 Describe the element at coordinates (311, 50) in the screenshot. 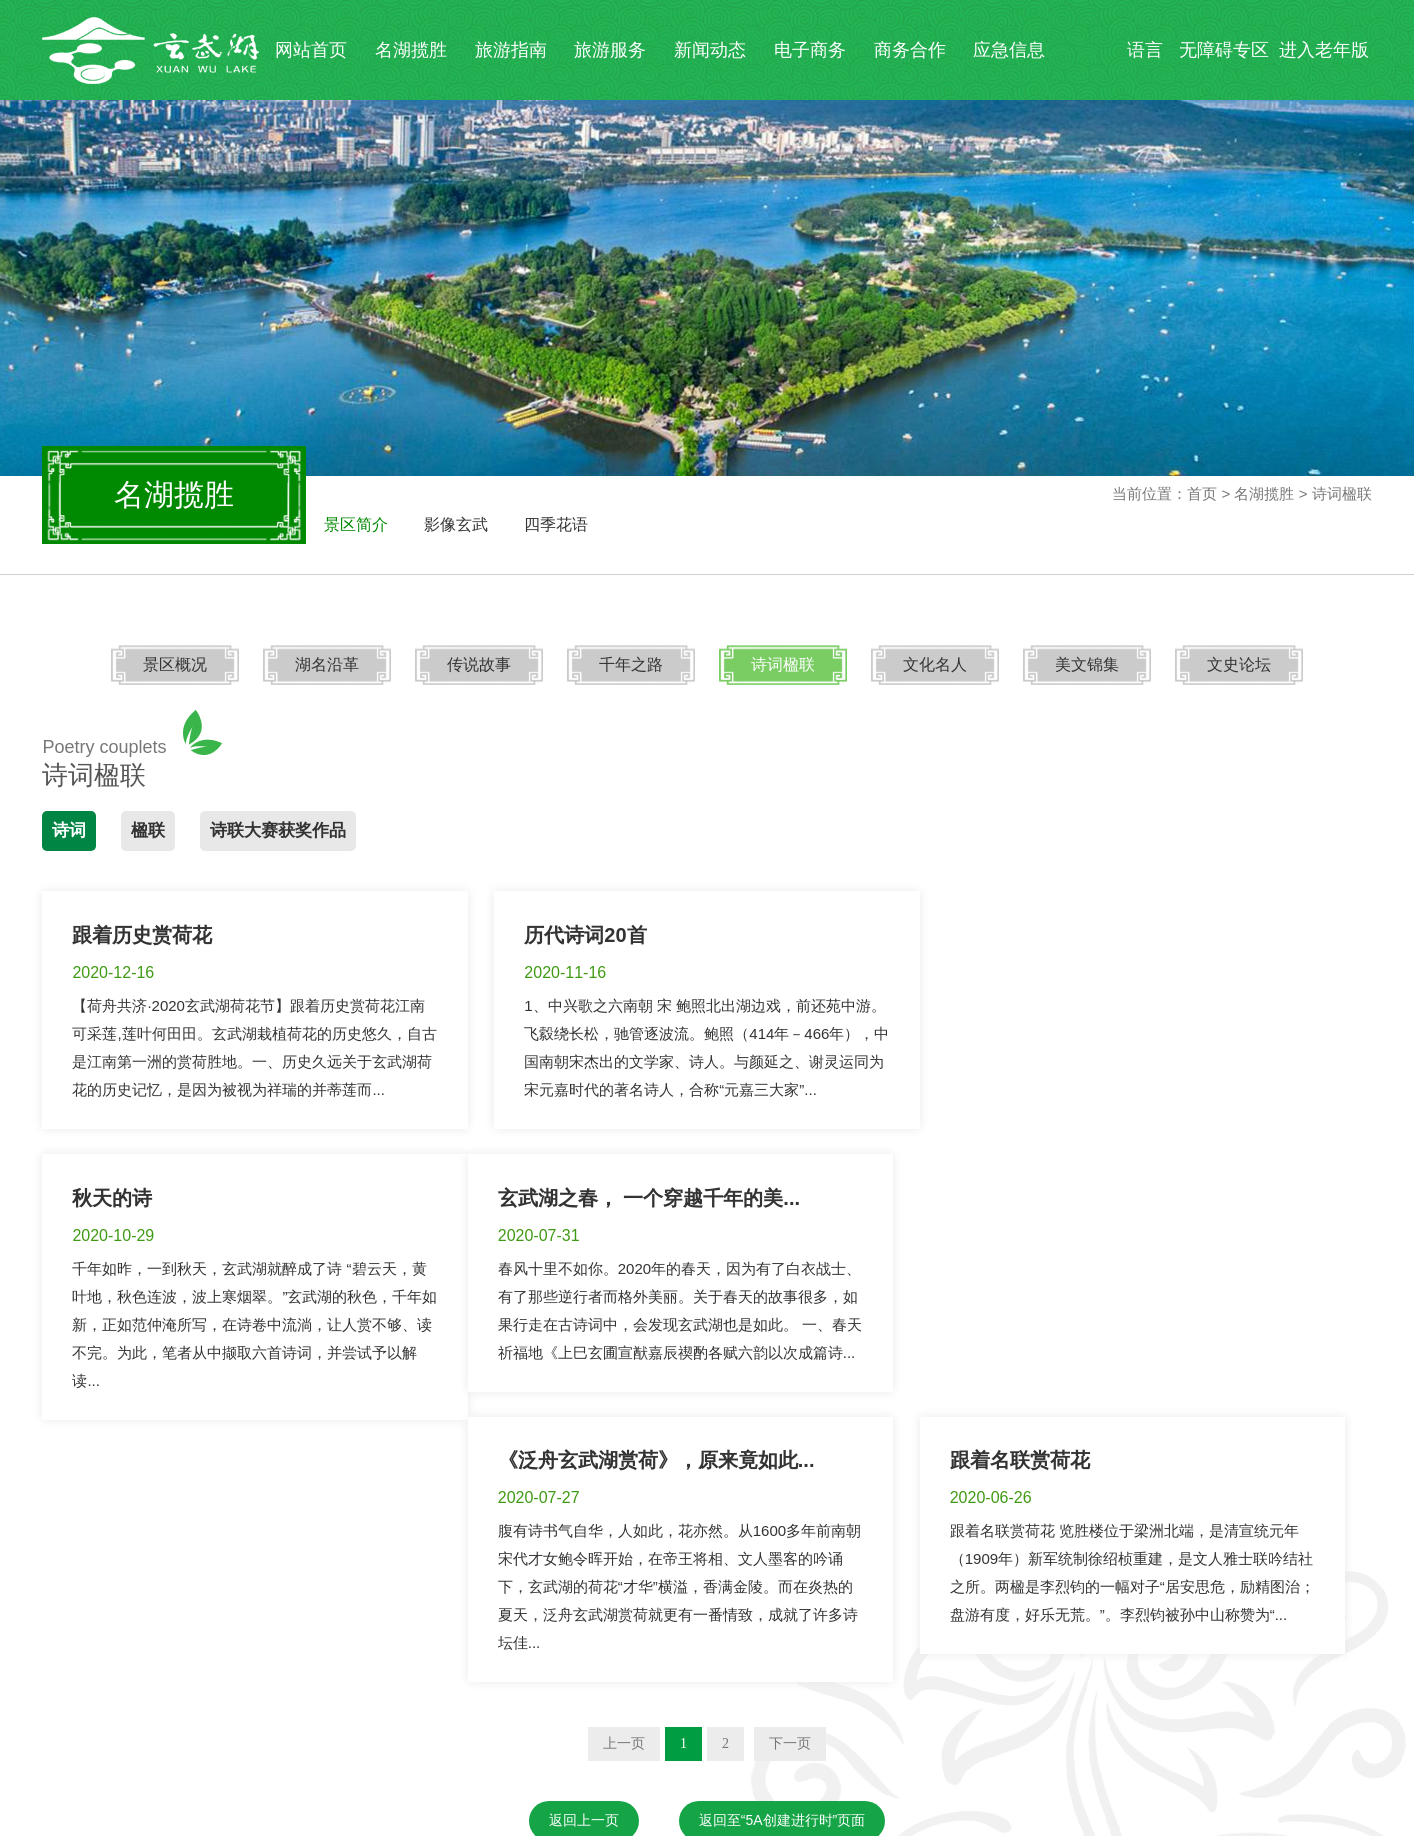

I see `网站首页` at that location.